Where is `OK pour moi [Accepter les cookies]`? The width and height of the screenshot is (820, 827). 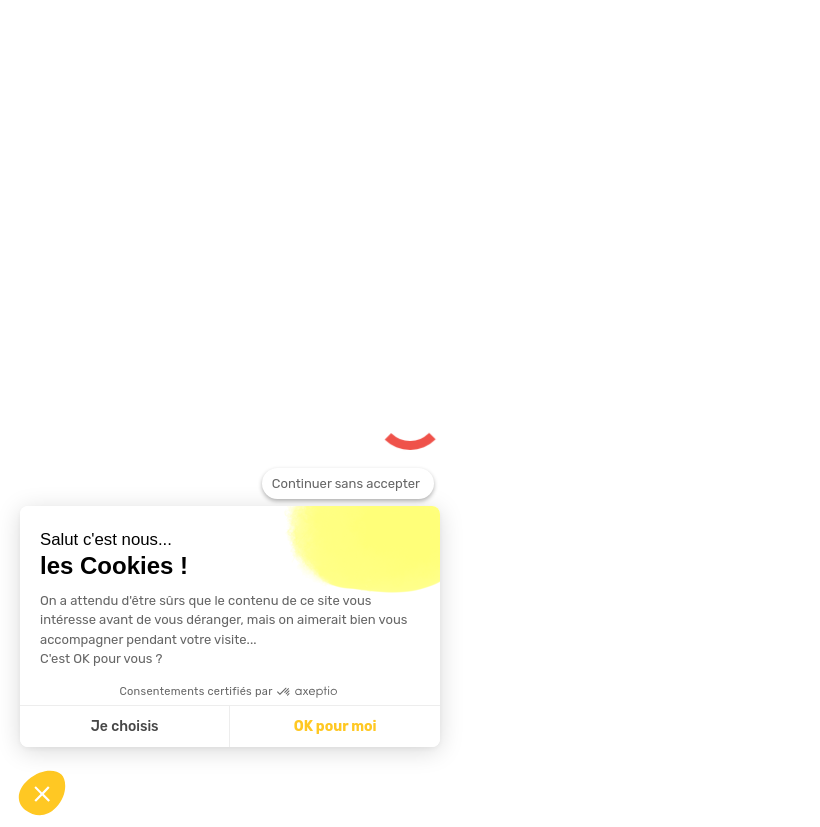
OK pour moi [Accepter les cookies] is located at coordinates (335, 726).